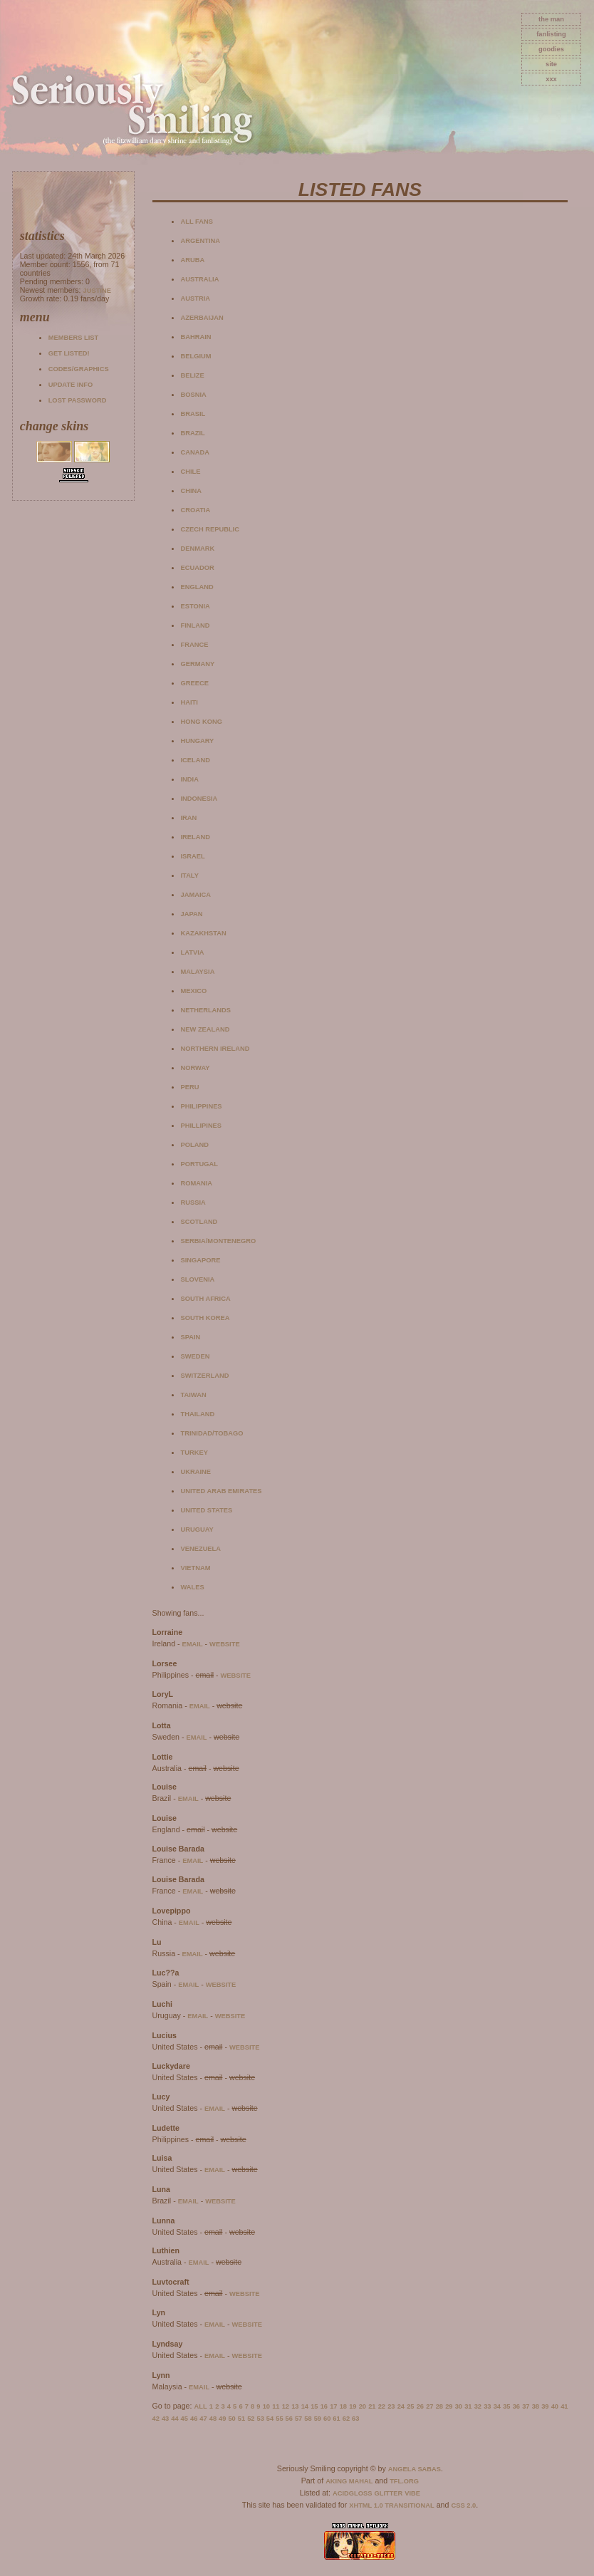 Image resolution: width=594 pixels, height=2576 pixels. Describe the element at coordinates (324, 2406) in the screenshot. I see `16` at that location.